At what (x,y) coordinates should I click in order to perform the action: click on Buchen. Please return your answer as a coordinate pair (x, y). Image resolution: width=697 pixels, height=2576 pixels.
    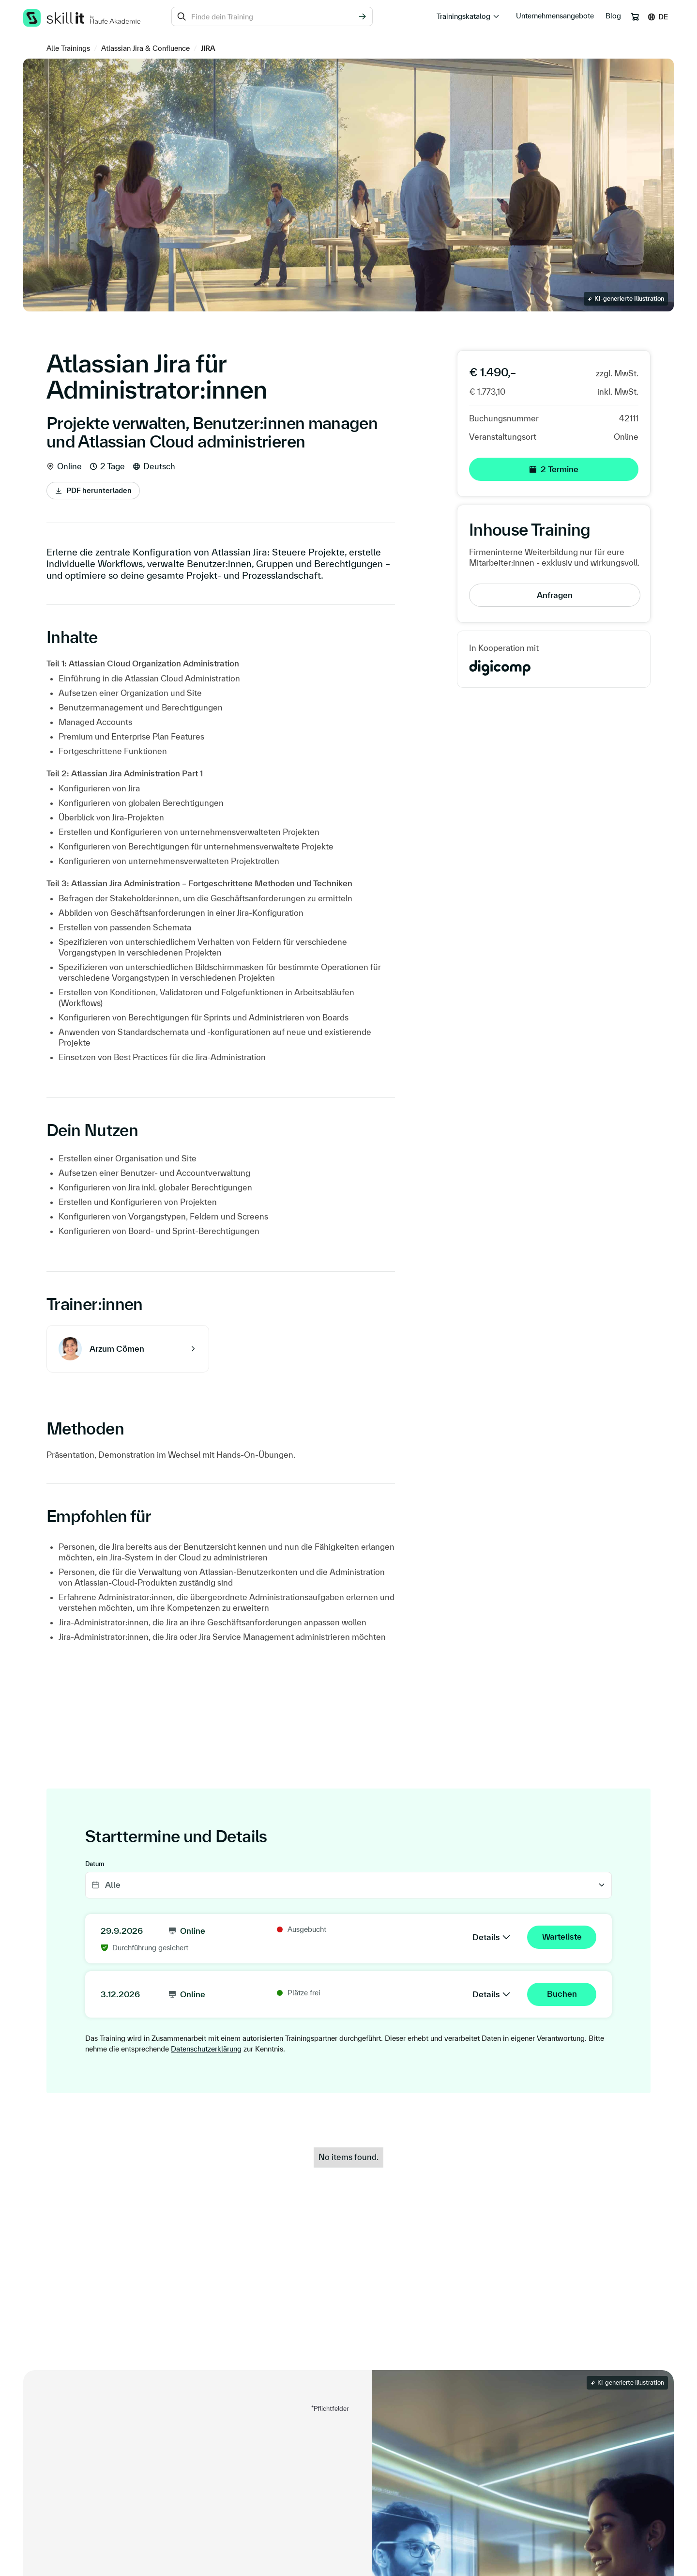
    Looking at the image, I should click on (562, 1993).